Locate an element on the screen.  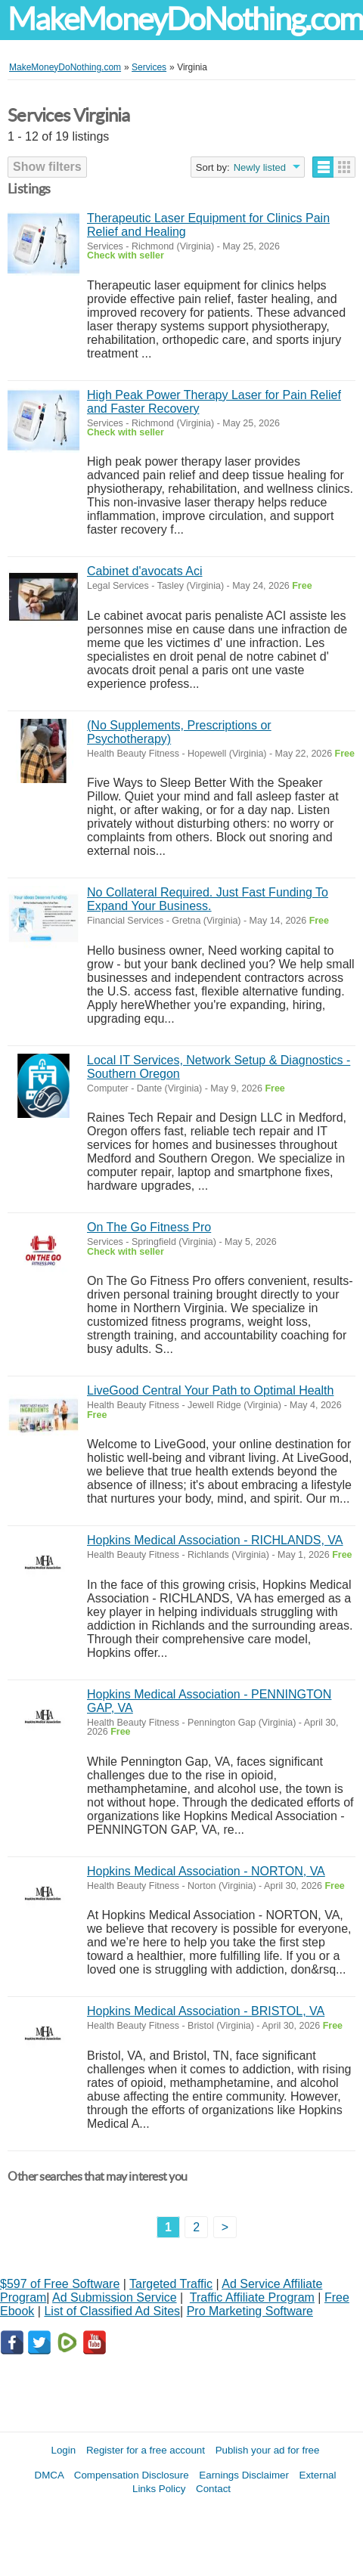
Publish your ad for free is located at coordinates (268, 2450).